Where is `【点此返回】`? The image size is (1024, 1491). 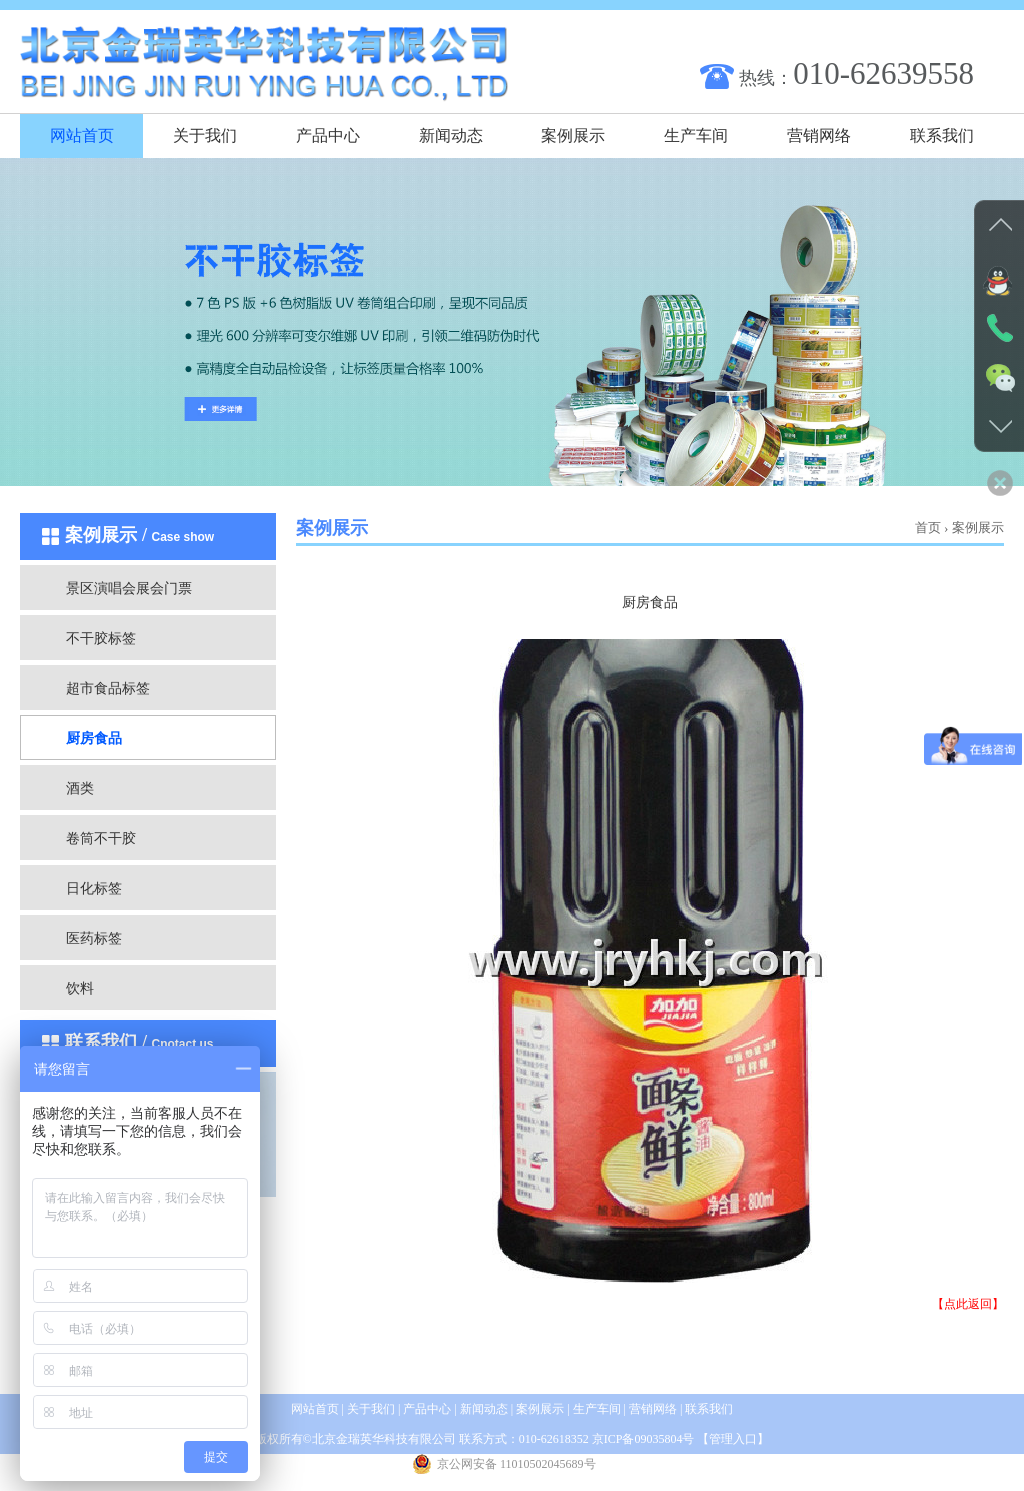
【点此返回】 is located at coordinates (968, 1304).